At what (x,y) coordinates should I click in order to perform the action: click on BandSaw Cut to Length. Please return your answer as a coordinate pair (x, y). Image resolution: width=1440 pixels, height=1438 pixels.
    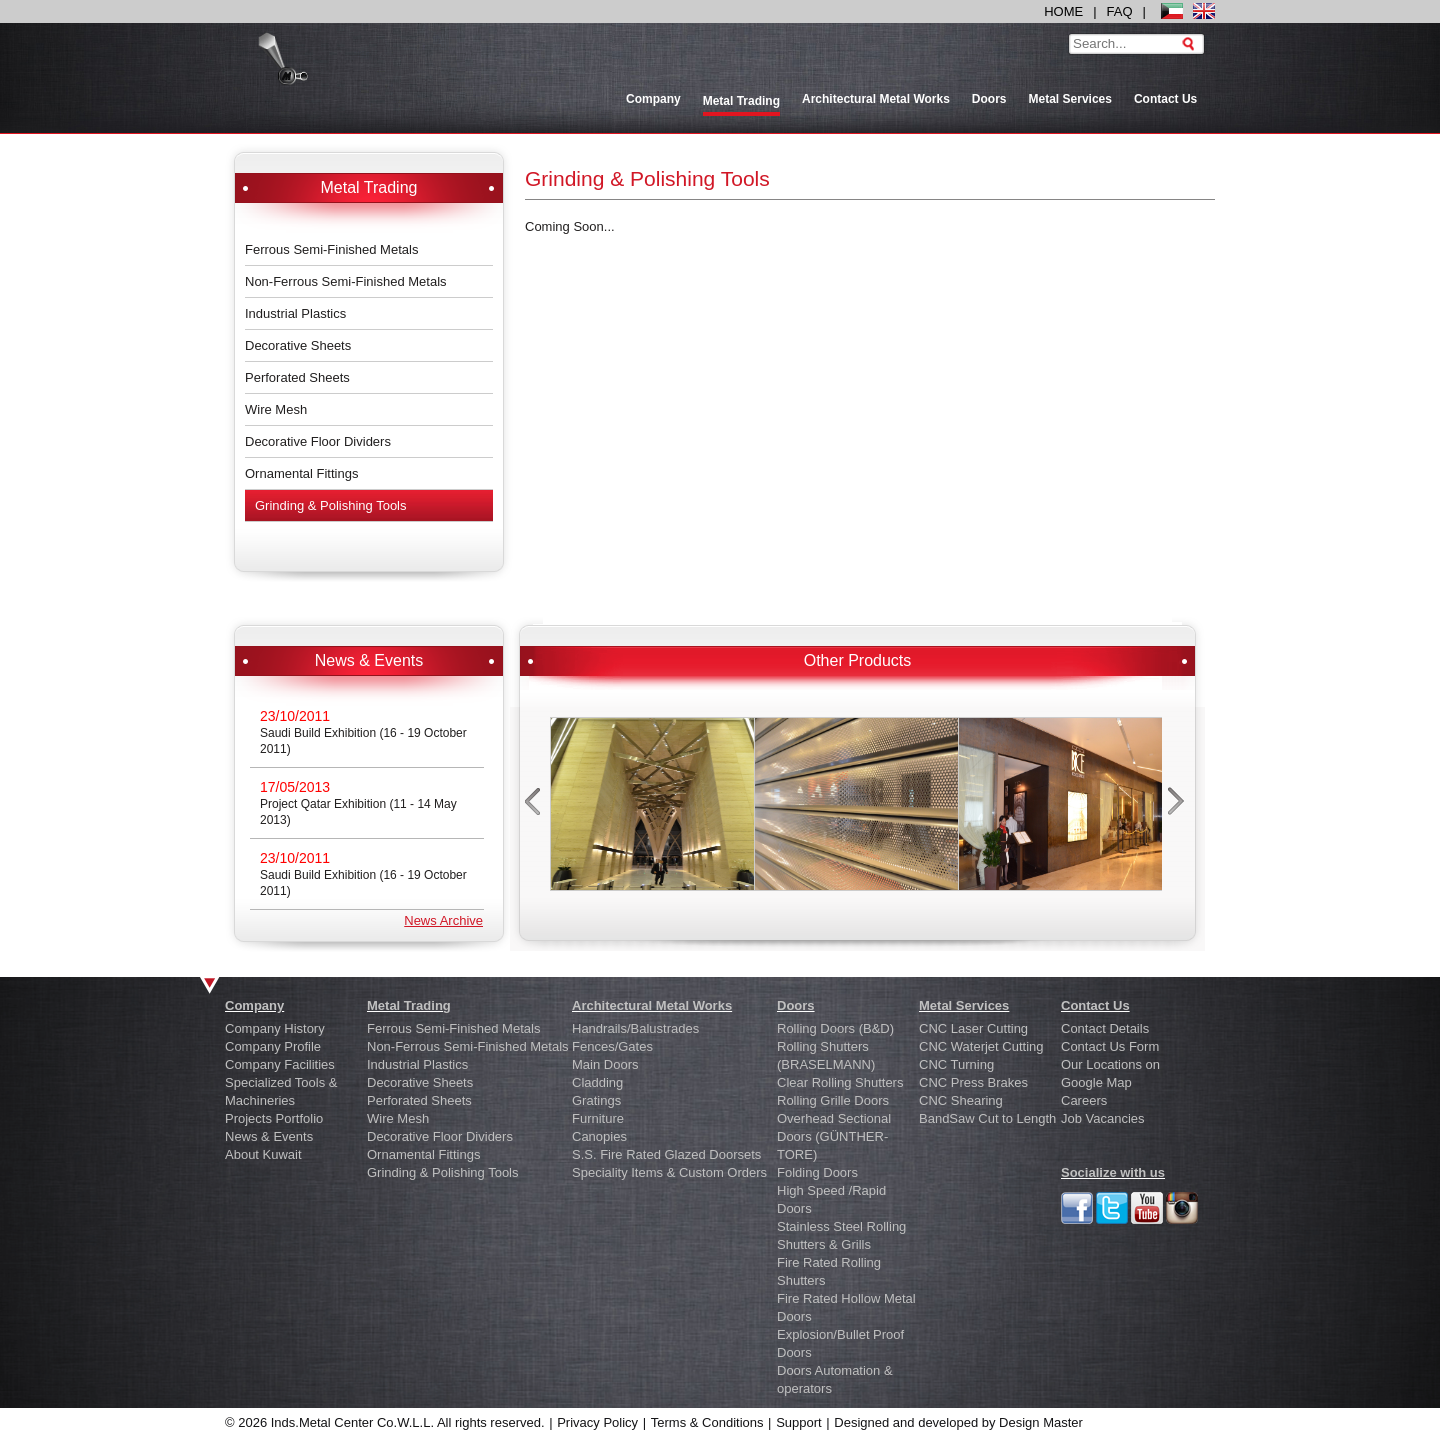
    Looking at the image, I should click on (987, 1118).